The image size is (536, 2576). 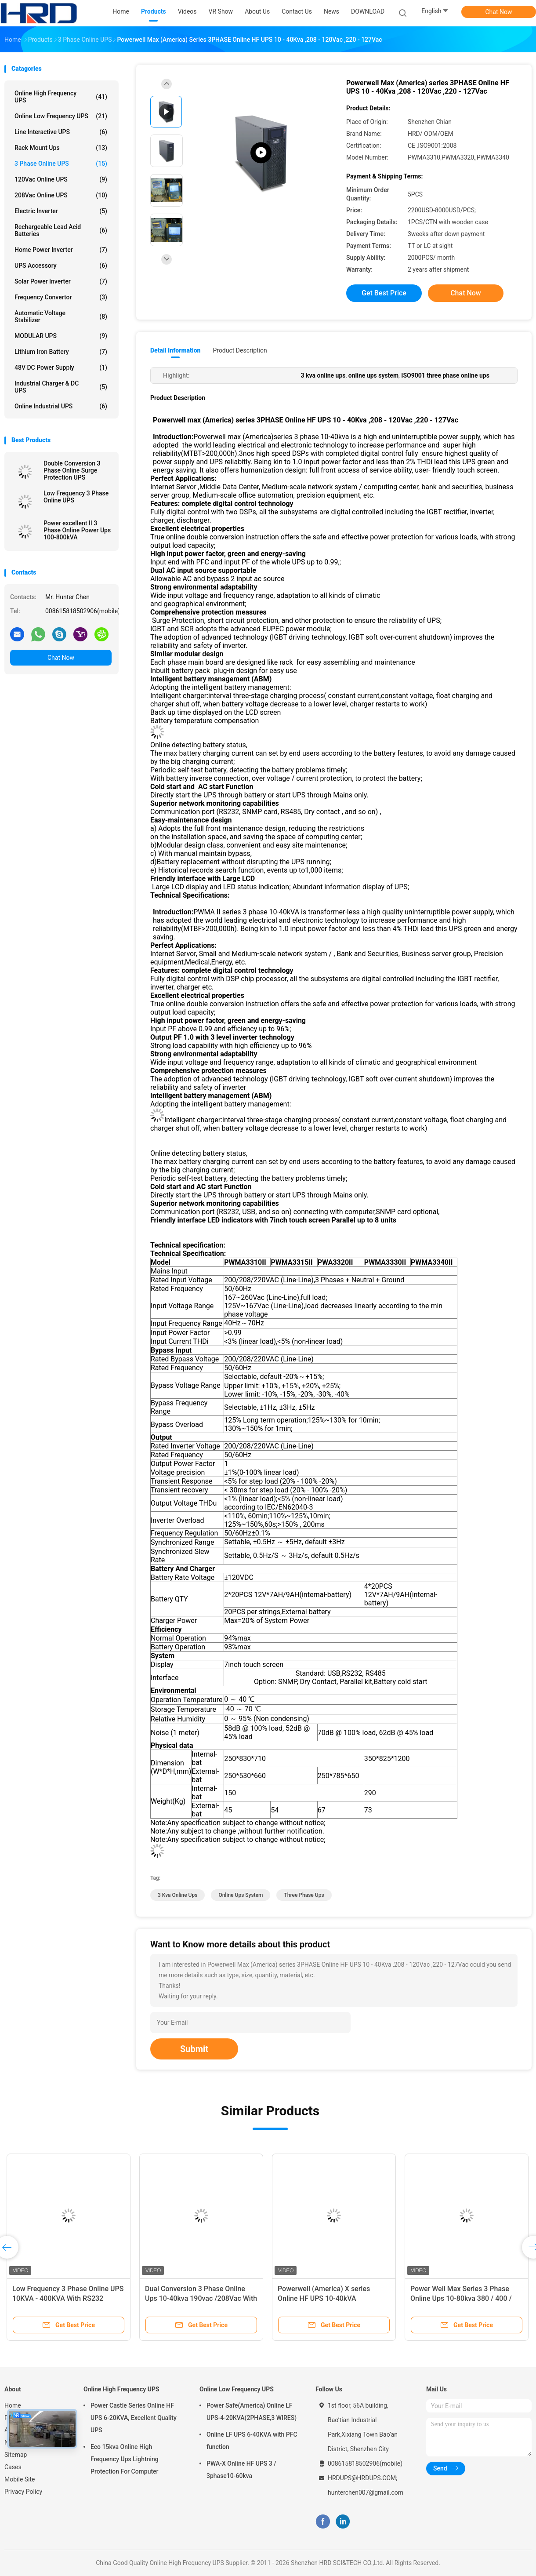 I want to click on Cases, so click(x=13, y=2466).